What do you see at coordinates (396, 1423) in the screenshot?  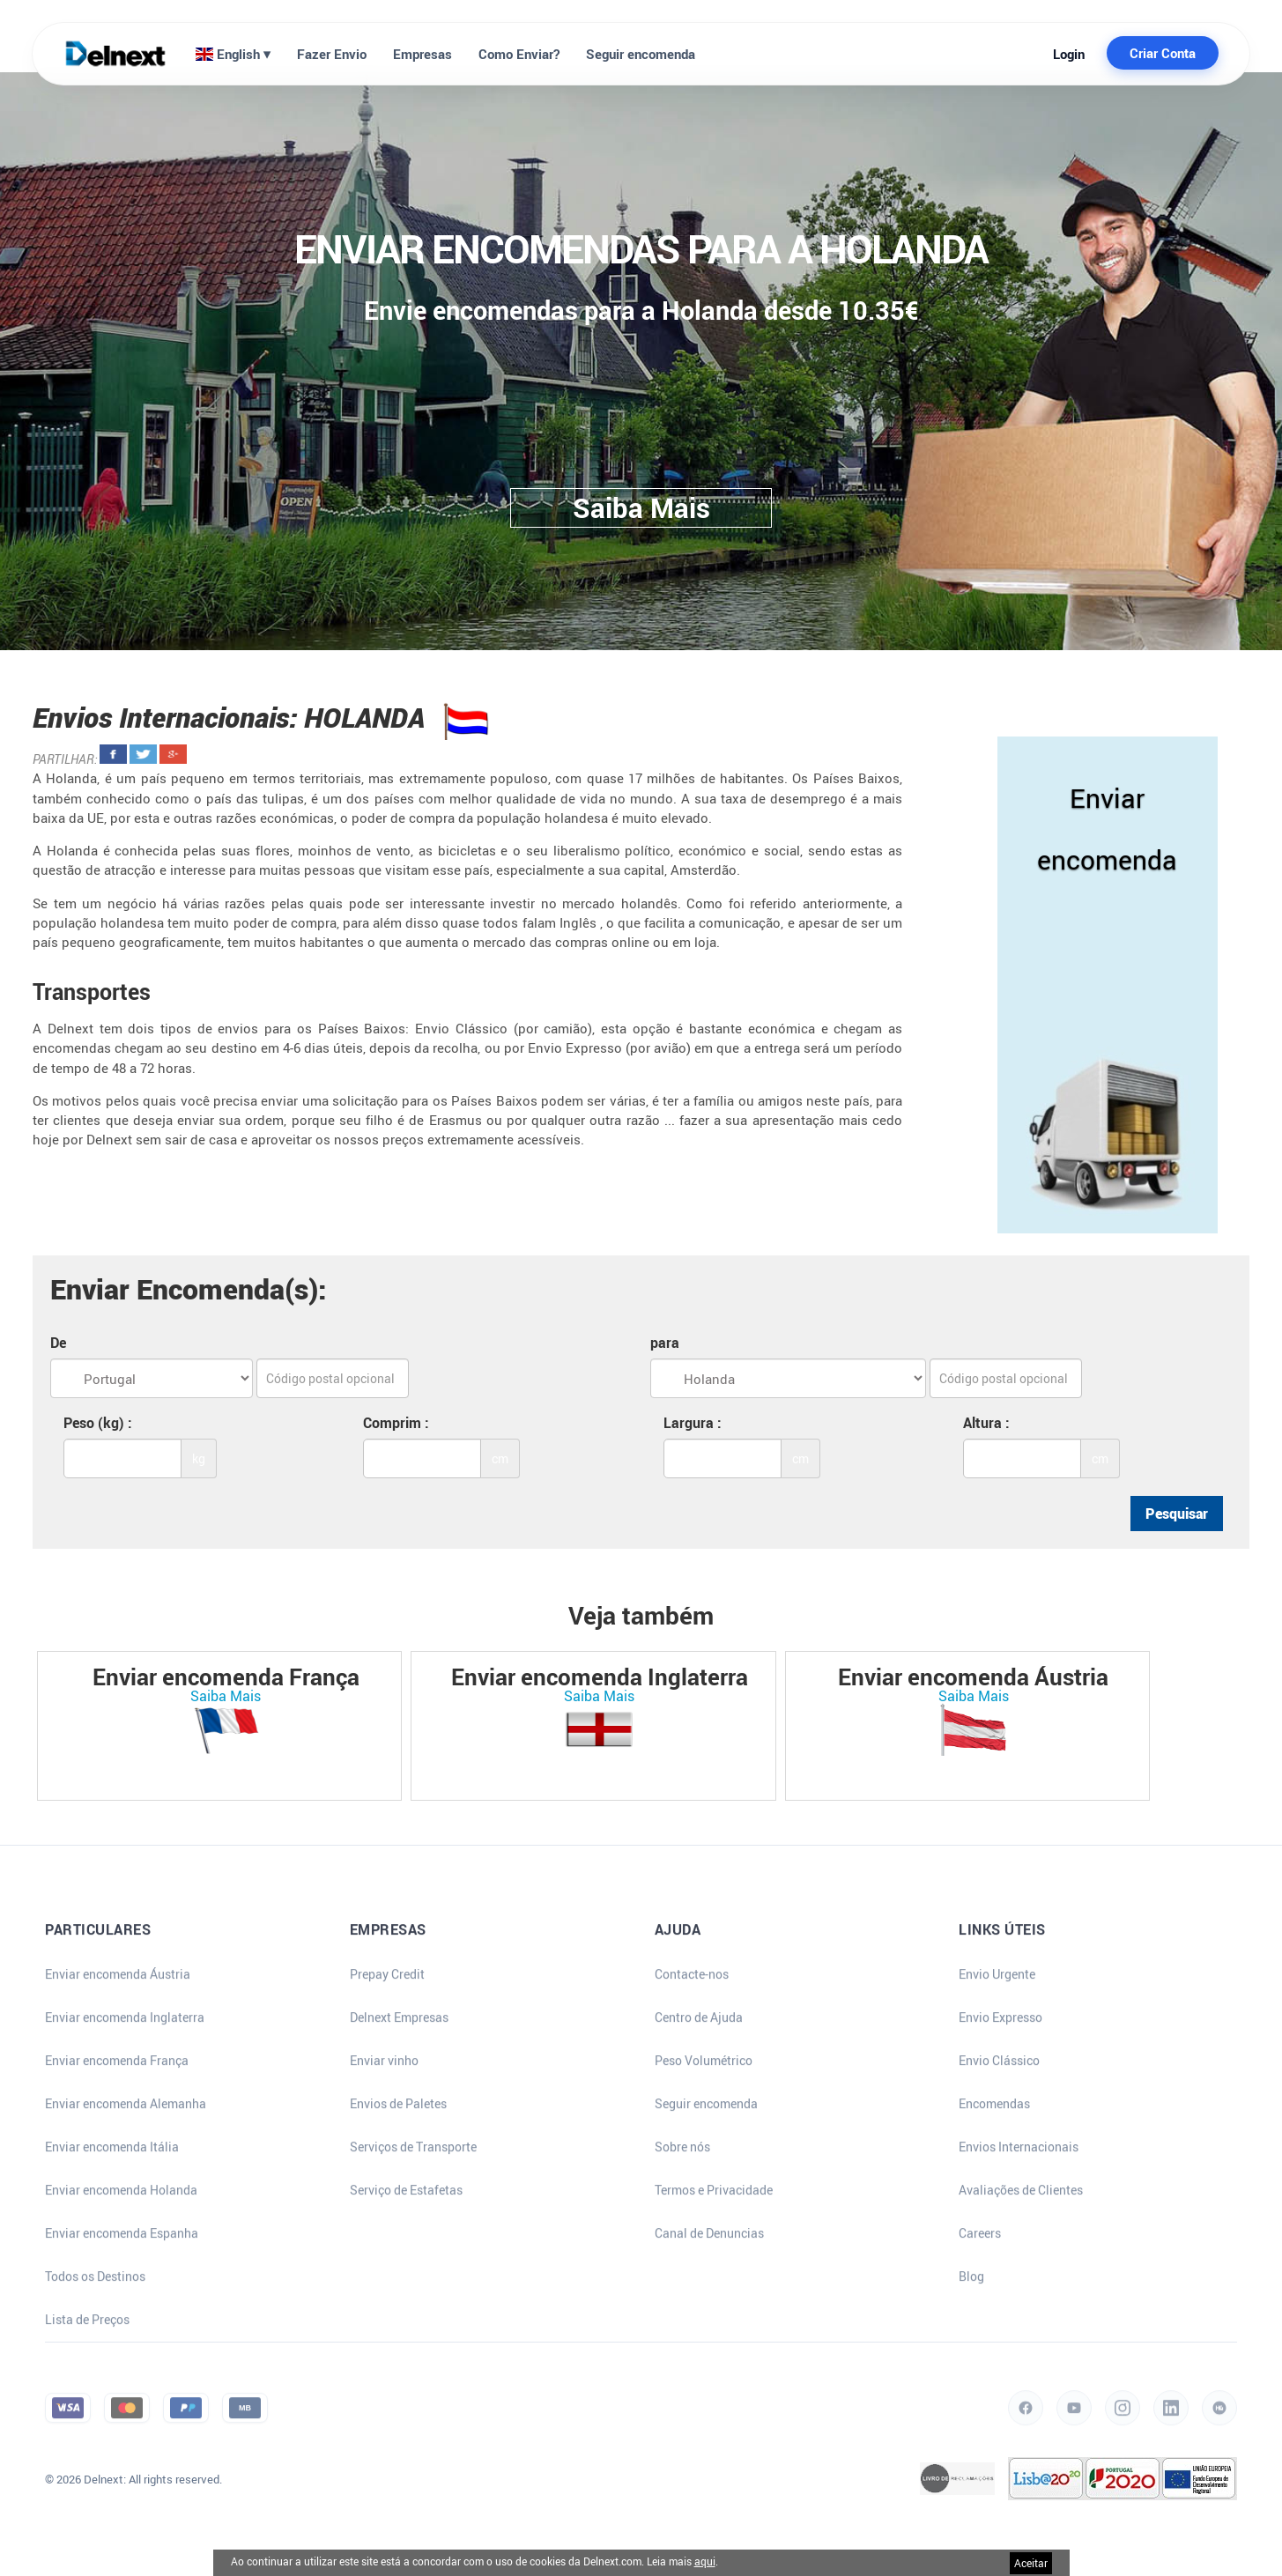 I see `Comprim :` at bounding box center [396, 1423].